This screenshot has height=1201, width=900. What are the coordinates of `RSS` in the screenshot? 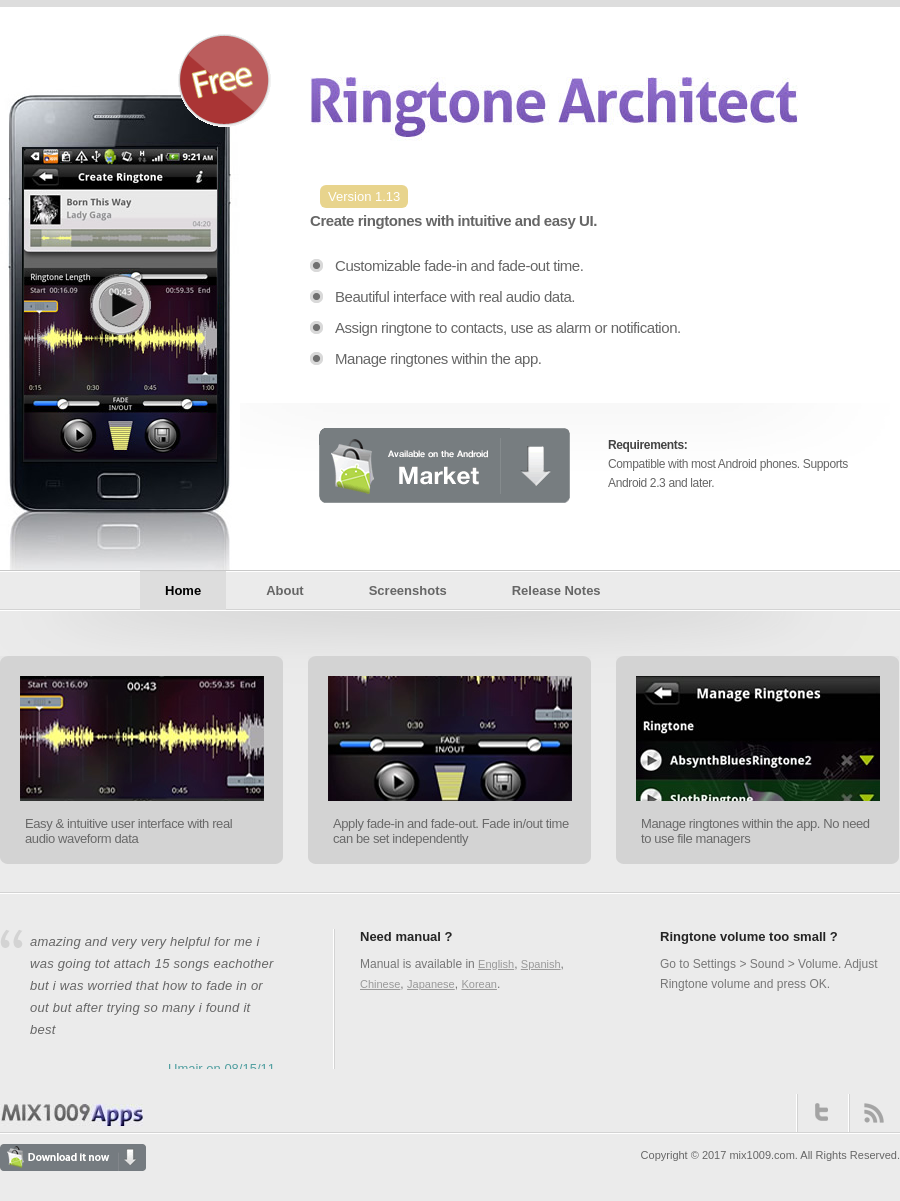 It's located at (874, 1113).